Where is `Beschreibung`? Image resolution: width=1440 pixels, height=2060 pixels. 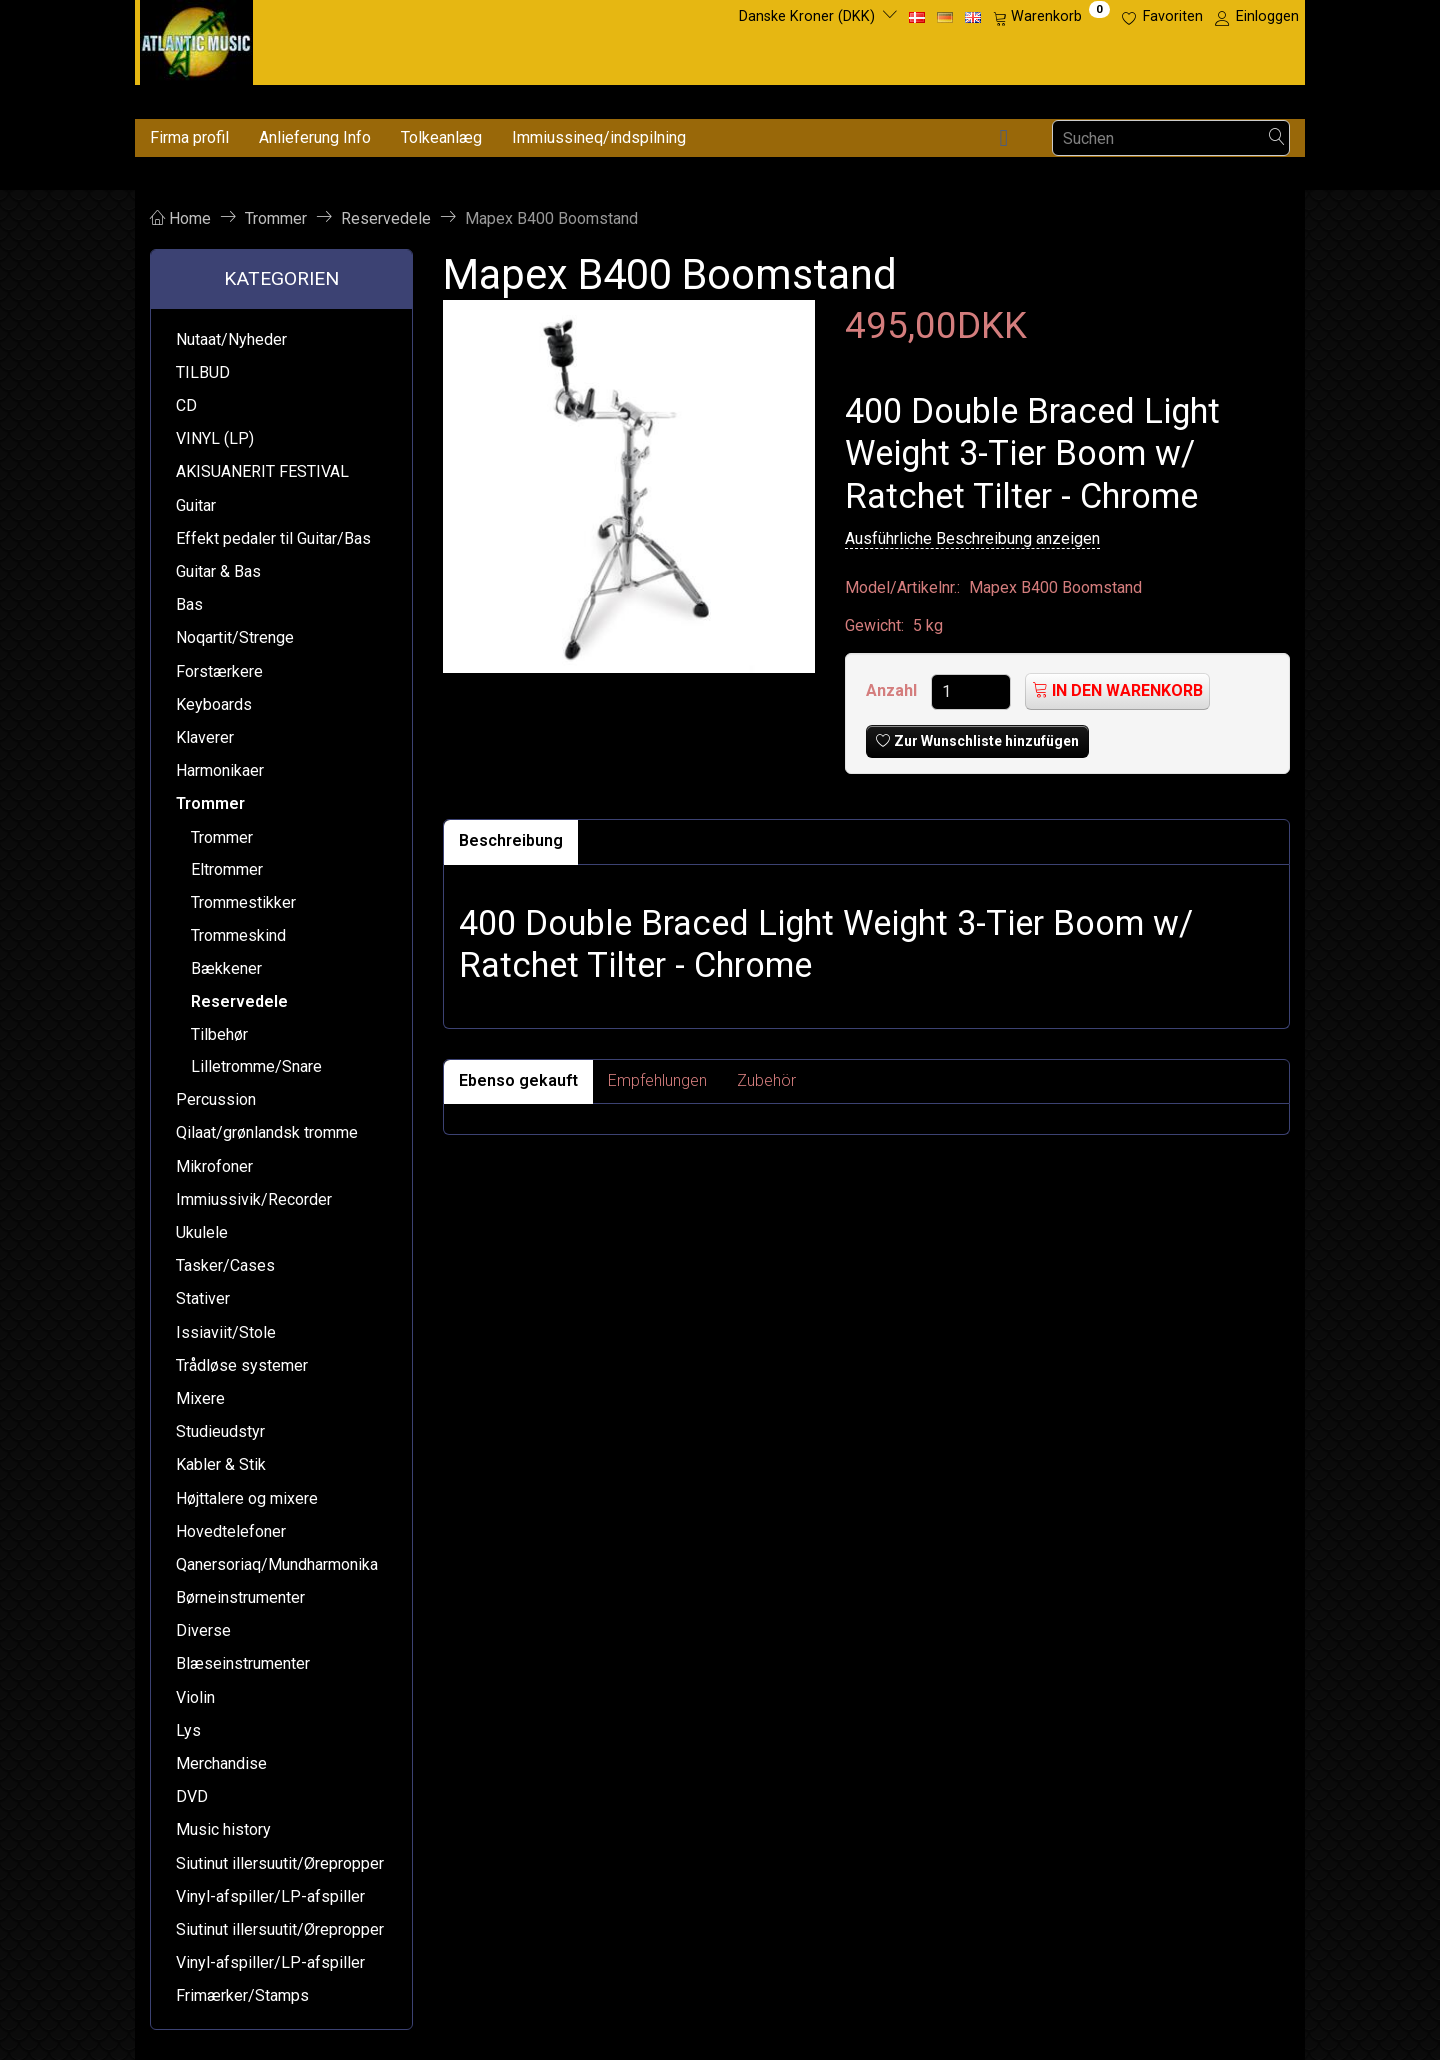 Beschreibung is located at coordinates (511, 840).